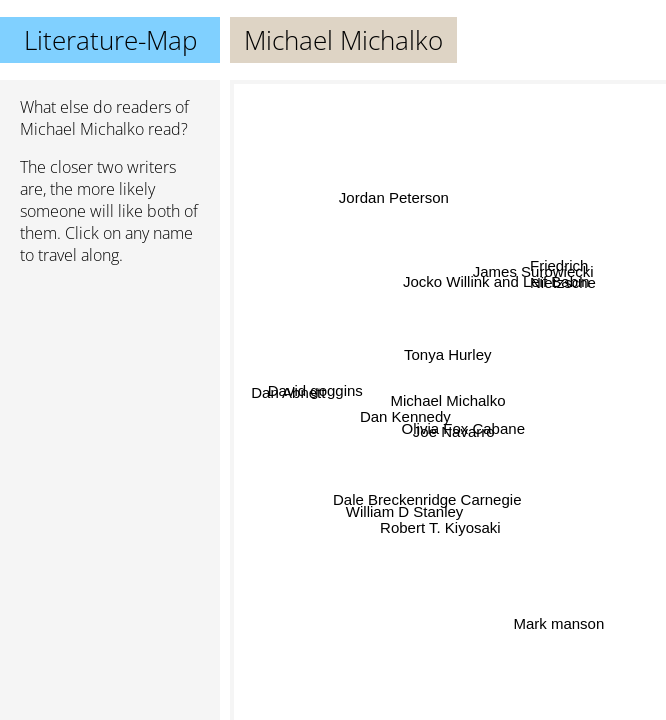  I want to click on Dan Kennedy, so click(405, 414).